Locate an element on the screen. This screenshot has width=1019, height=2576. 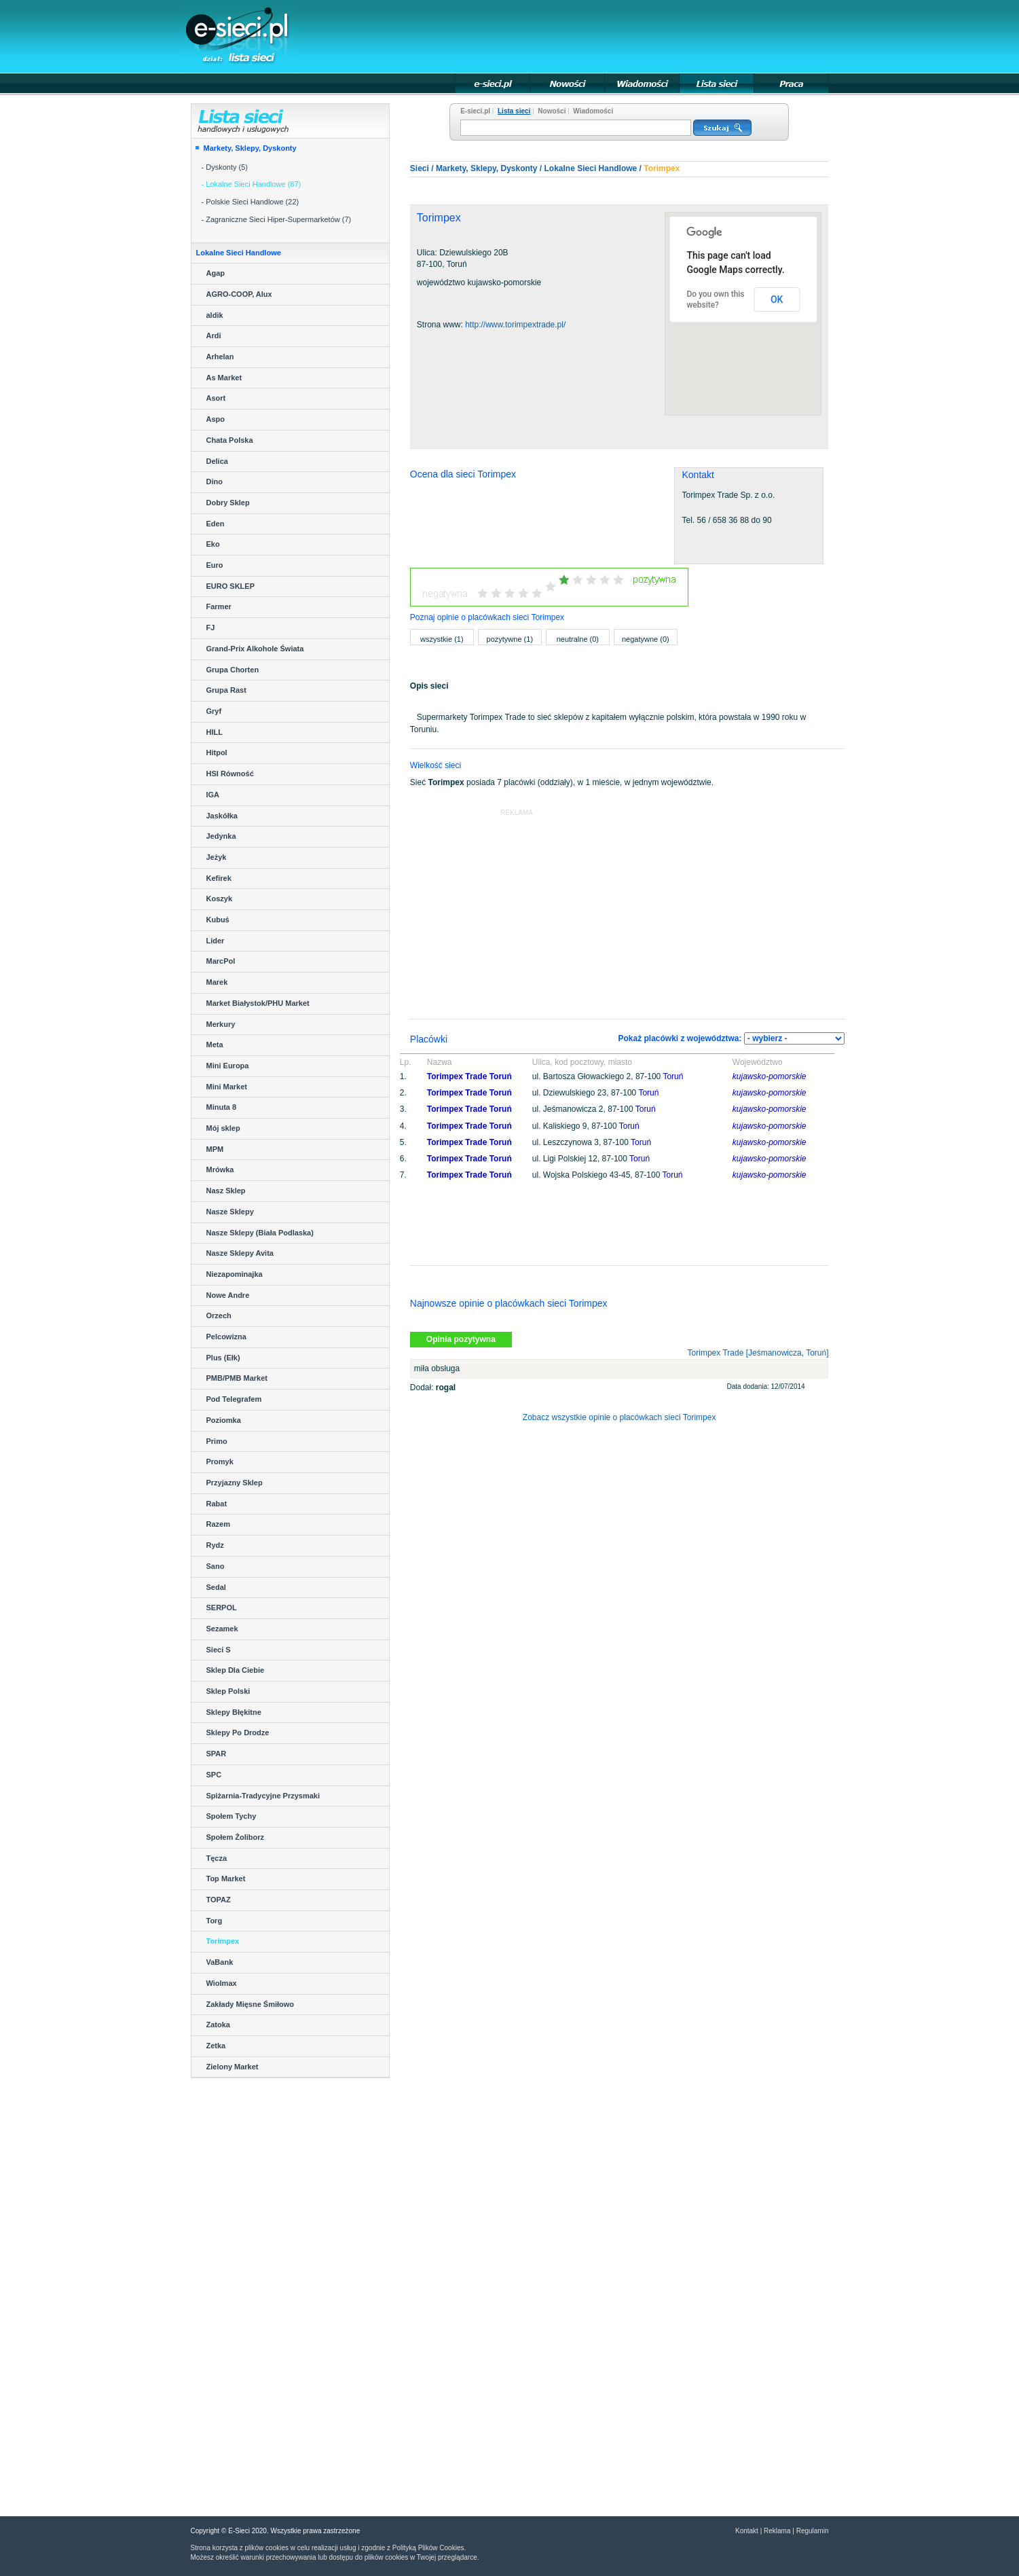
Promyk is located at coordinates (220, 1461).